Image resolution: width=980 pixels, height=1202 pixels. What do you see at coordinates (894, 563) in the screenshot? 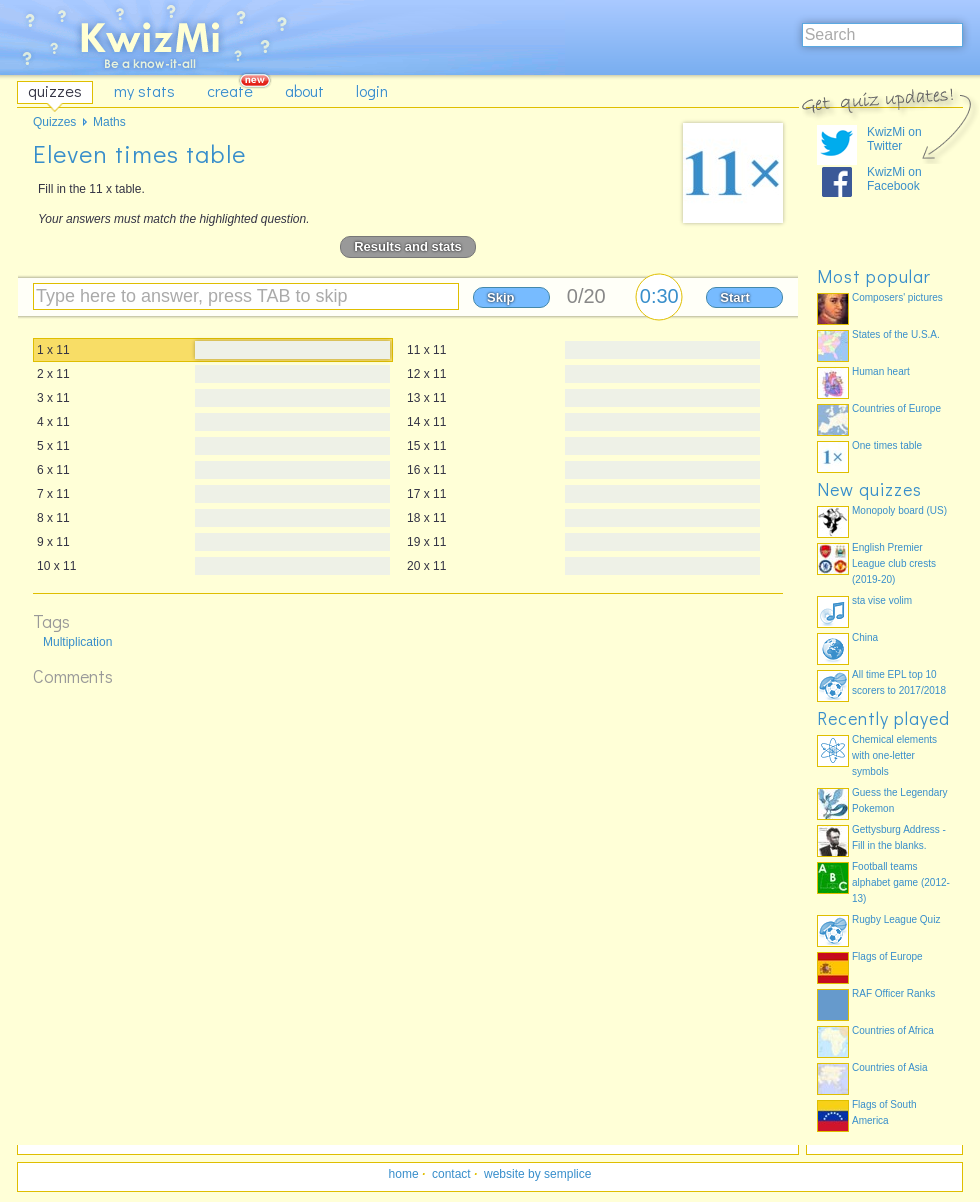
I see `English Premier League club crests (2019-20)` at bounding box center [894, 563].